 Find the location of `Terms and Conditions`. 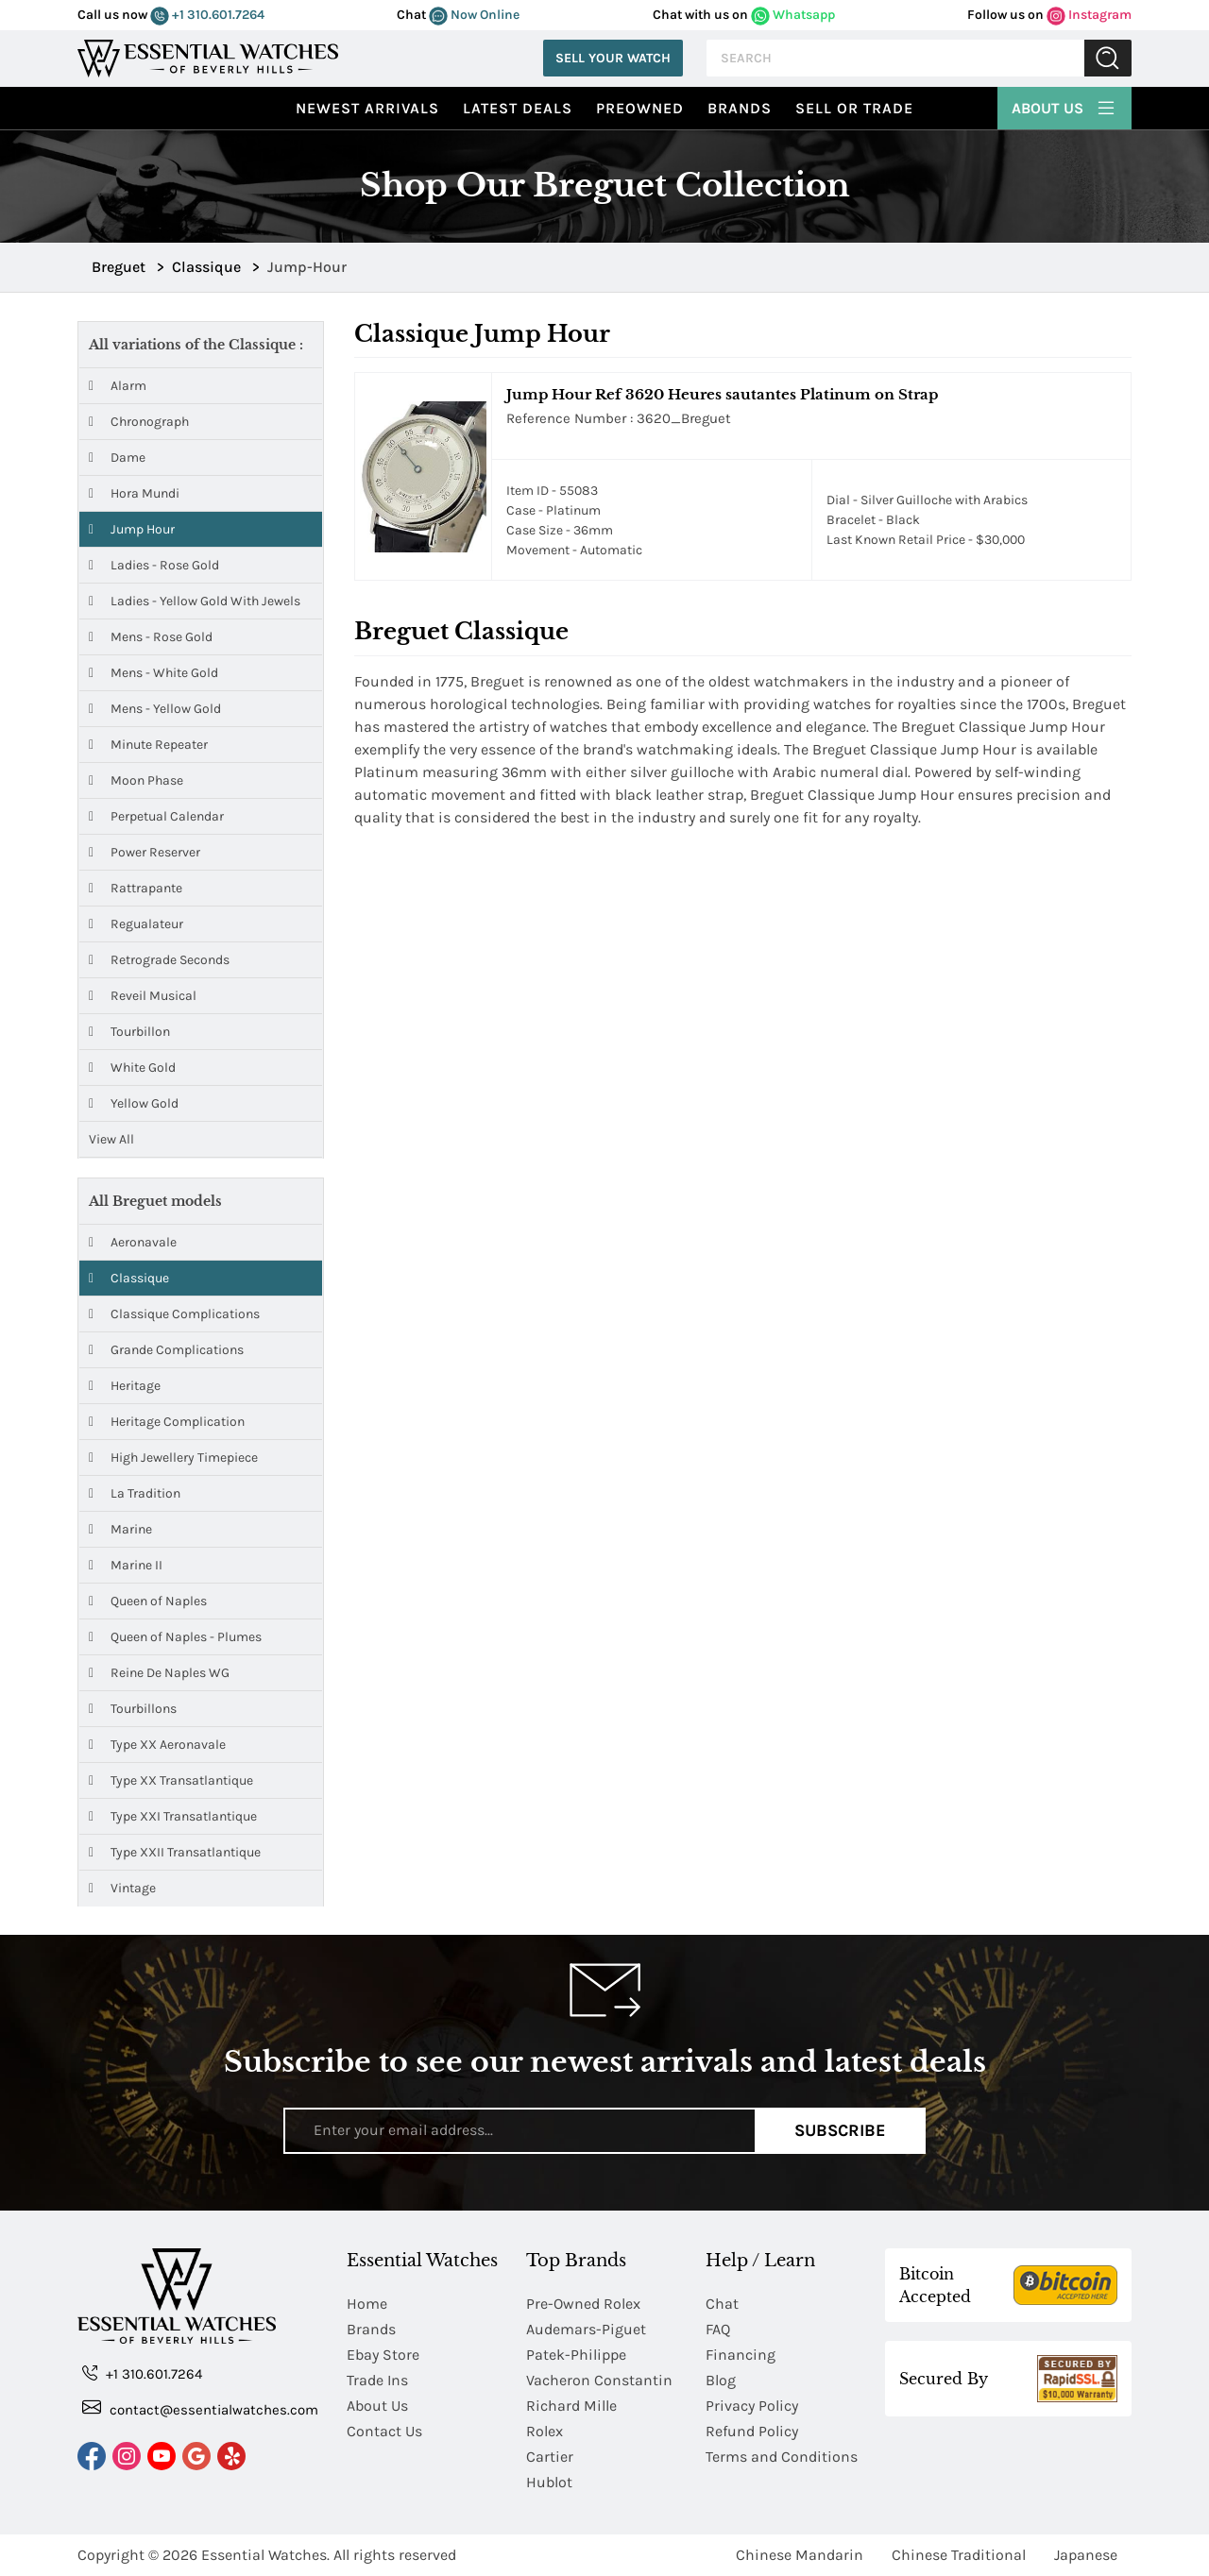

Terms and Conditions is located at coordinates (782, 2457).